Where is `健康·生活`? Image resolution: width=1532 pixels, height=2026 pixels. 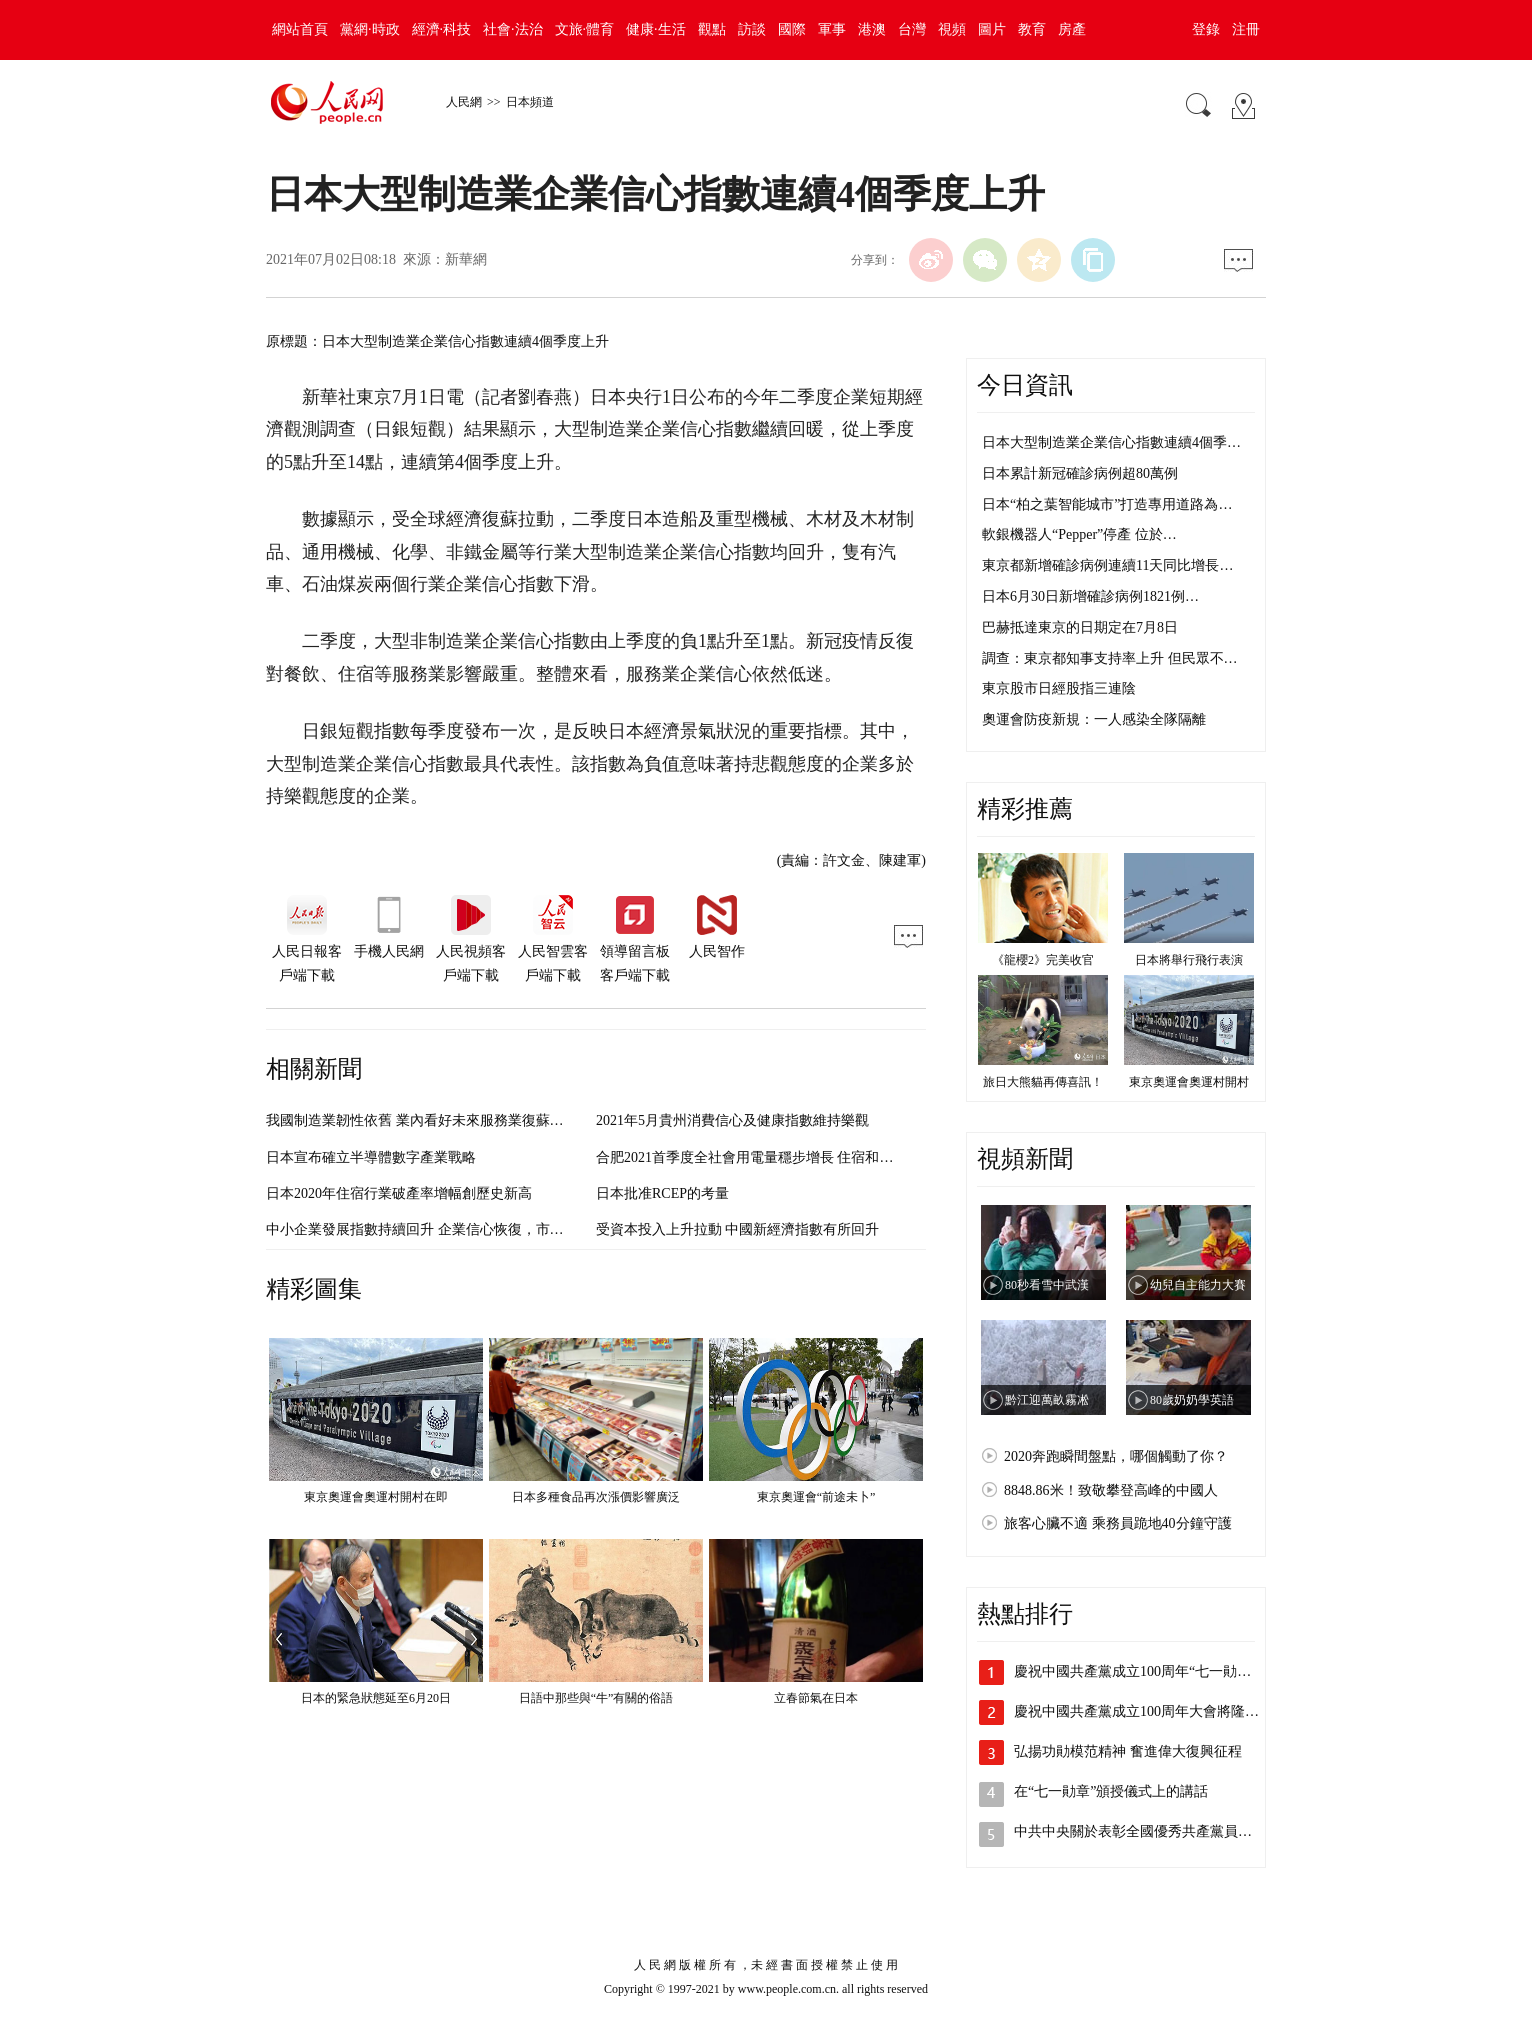
健康·生活 is located at coordinates (656, 29).